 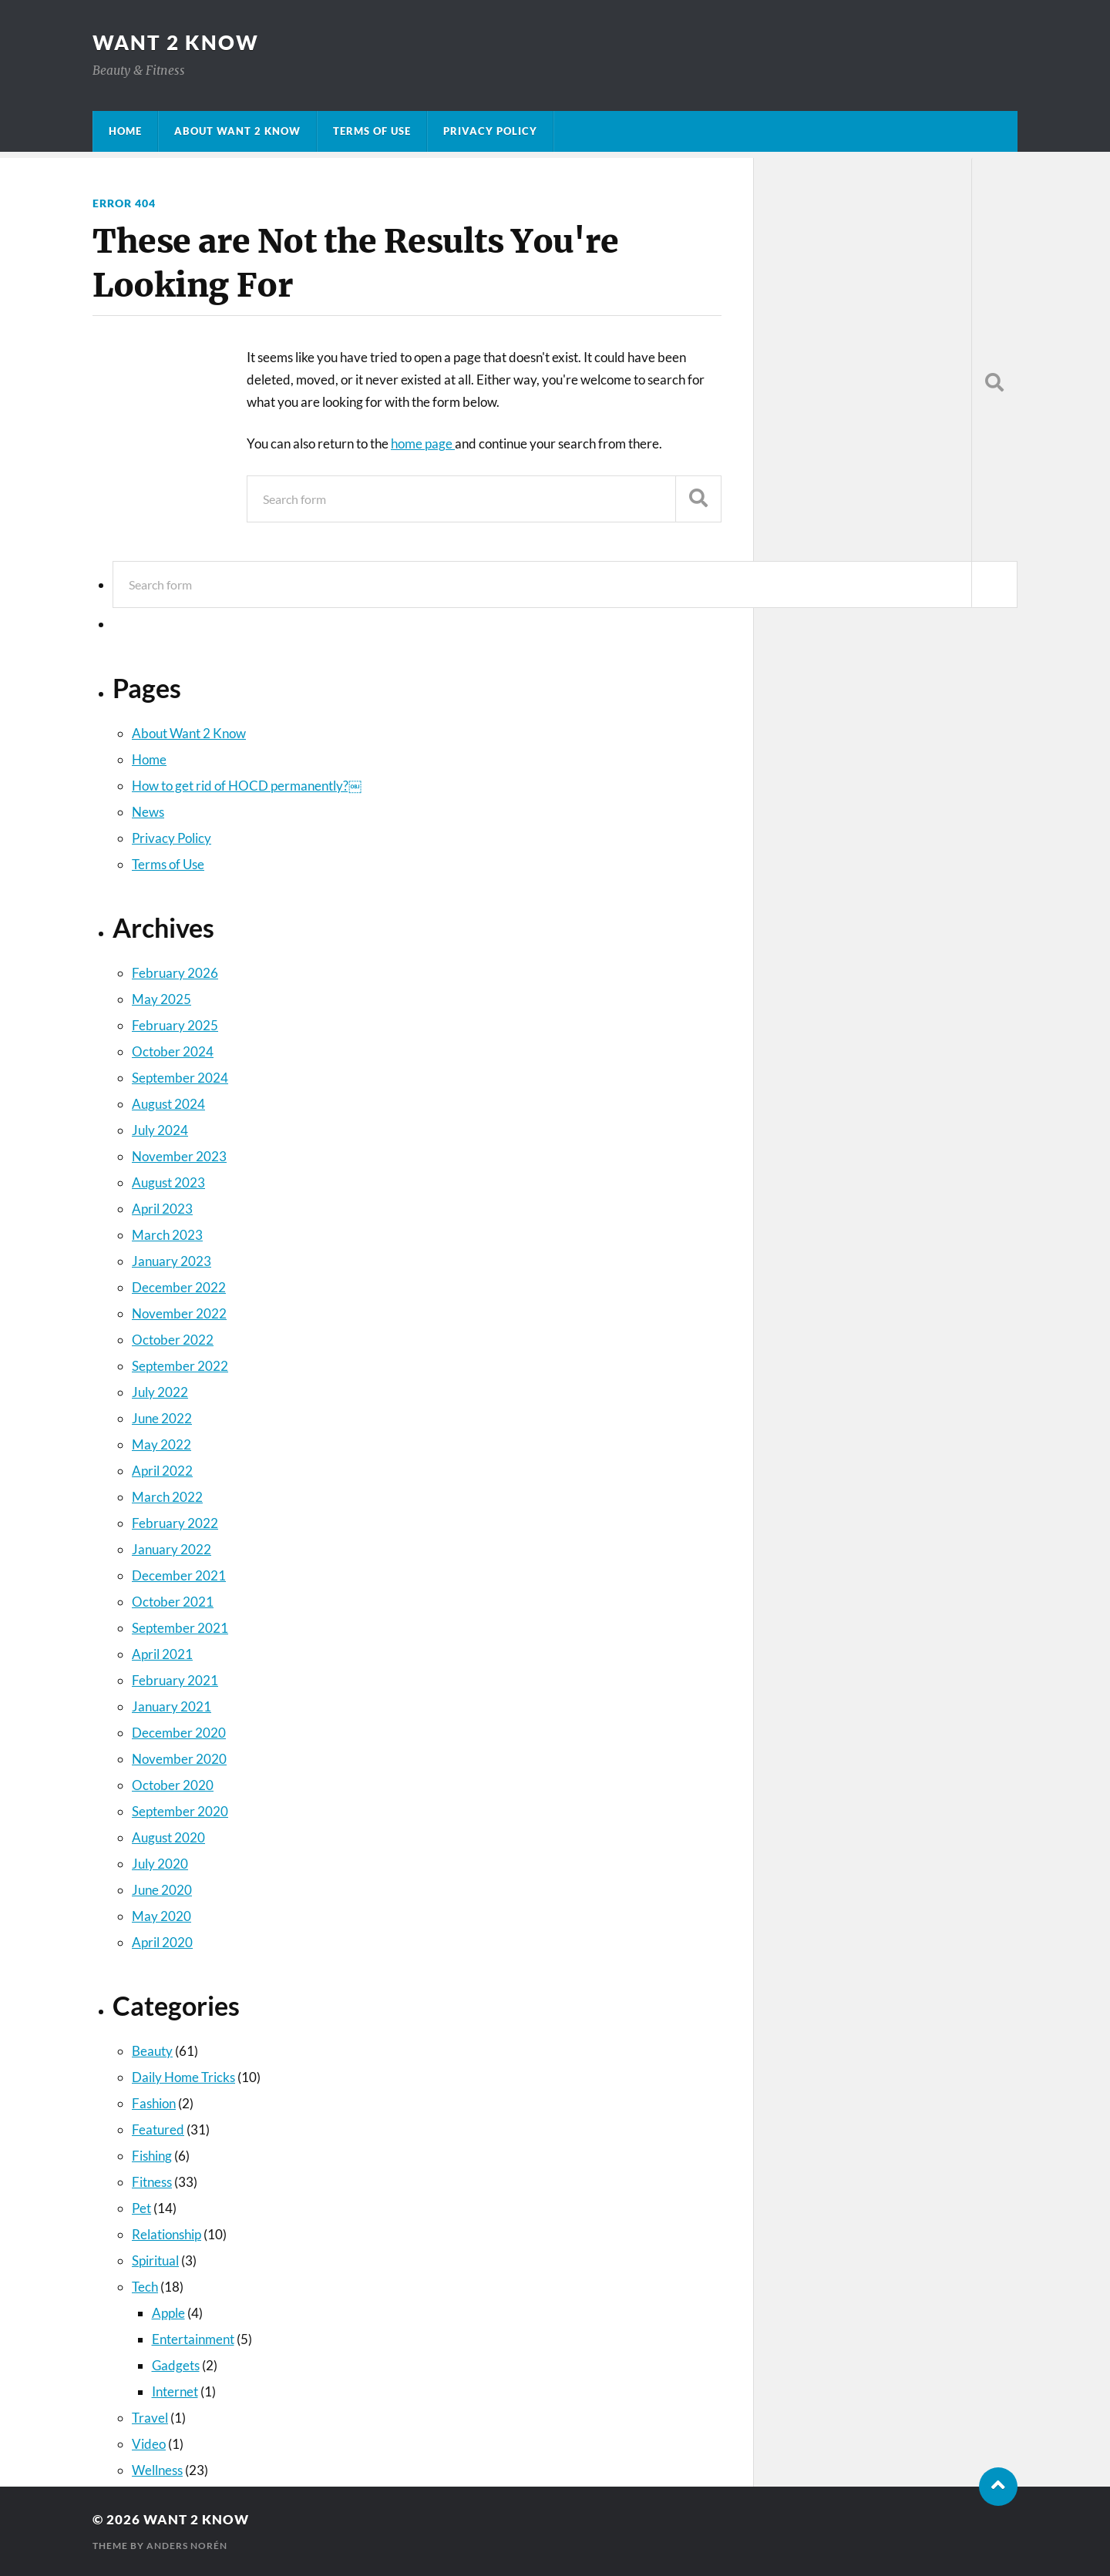 What do you see at coordinates (162, 1471) in the screenshot?
I see `April 2022` at bounding box center [162, 1471].